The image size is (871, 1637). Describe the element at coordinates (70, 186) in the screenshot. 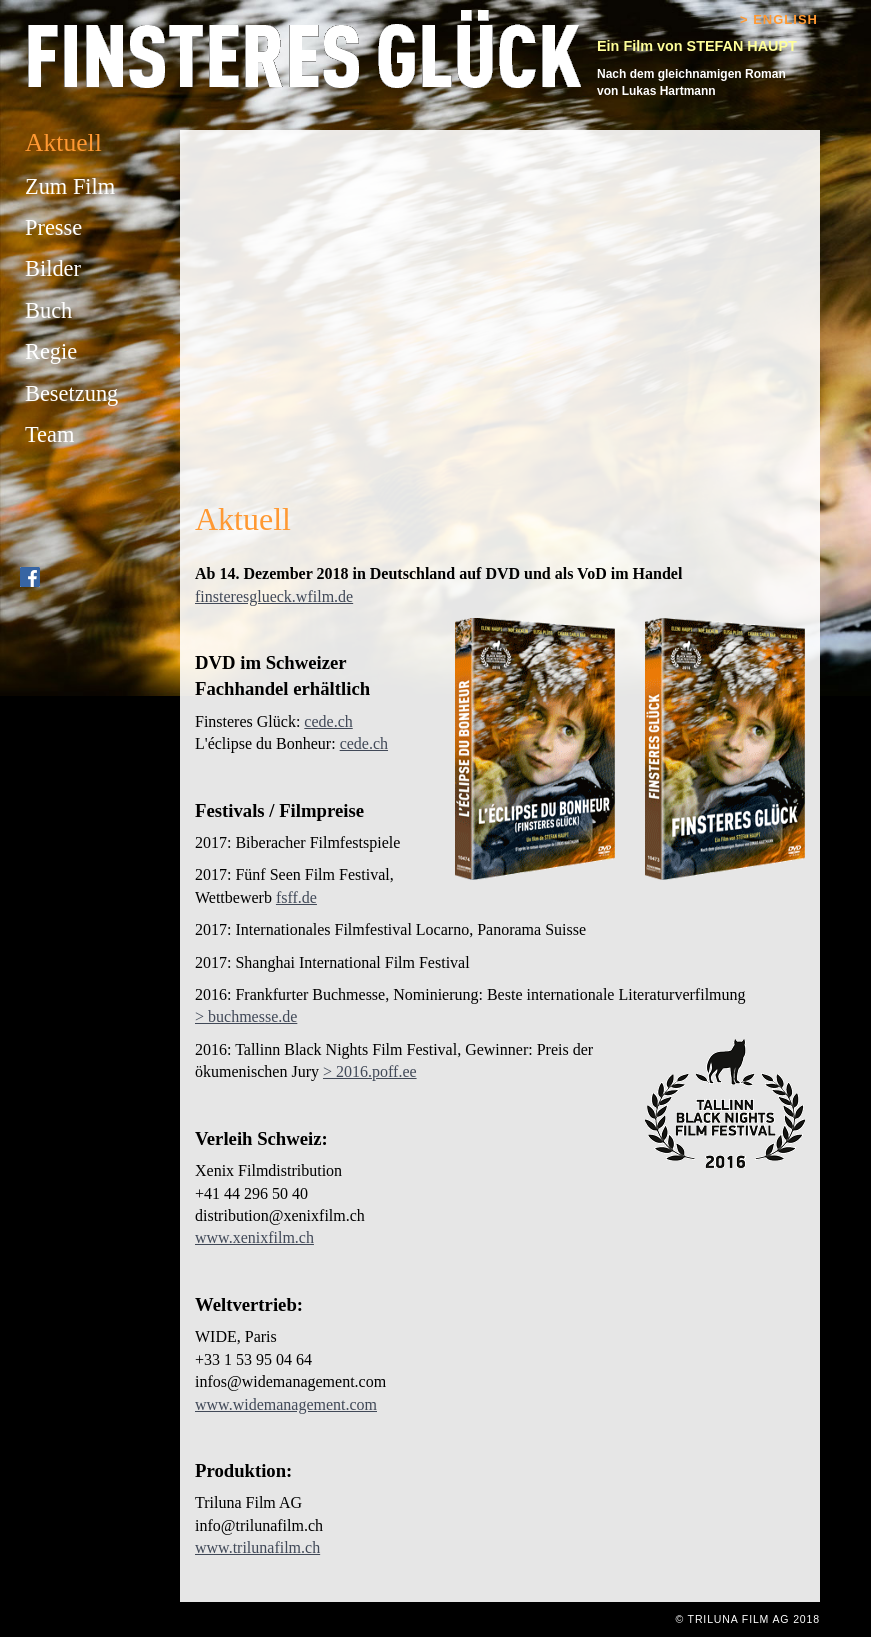

I see `Zum Film` at that location.